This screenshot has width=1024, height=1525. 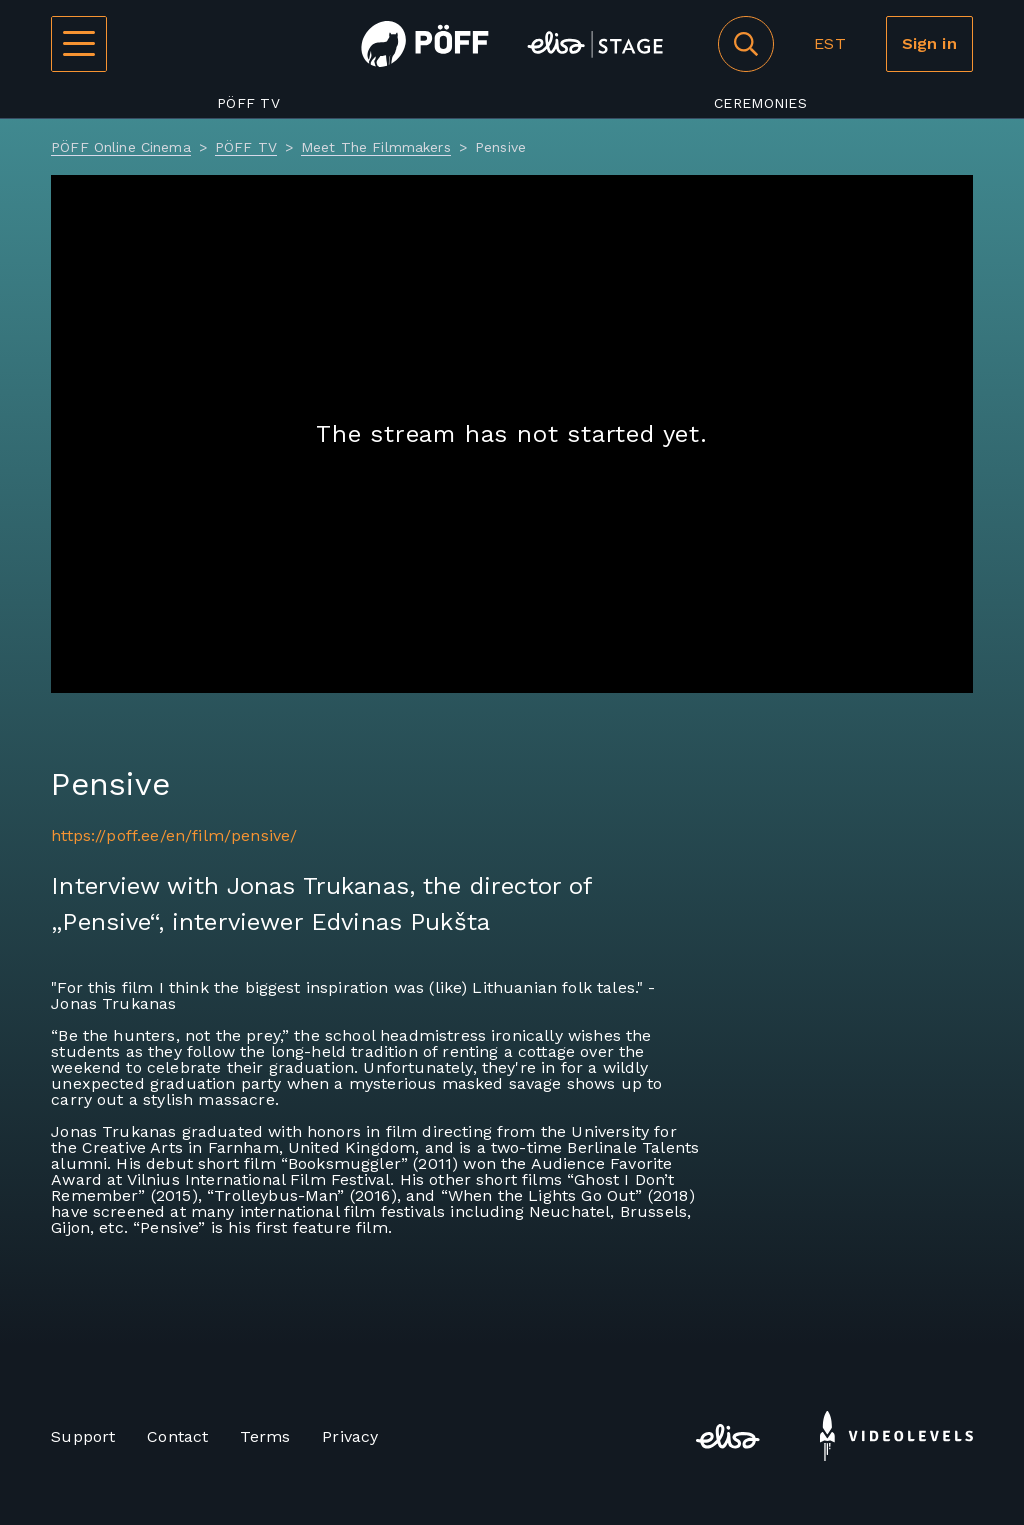 What do you see at coordinates (350, 1436) in the screenshot?
I see `Privacy` at bounding box center [350, 1436].